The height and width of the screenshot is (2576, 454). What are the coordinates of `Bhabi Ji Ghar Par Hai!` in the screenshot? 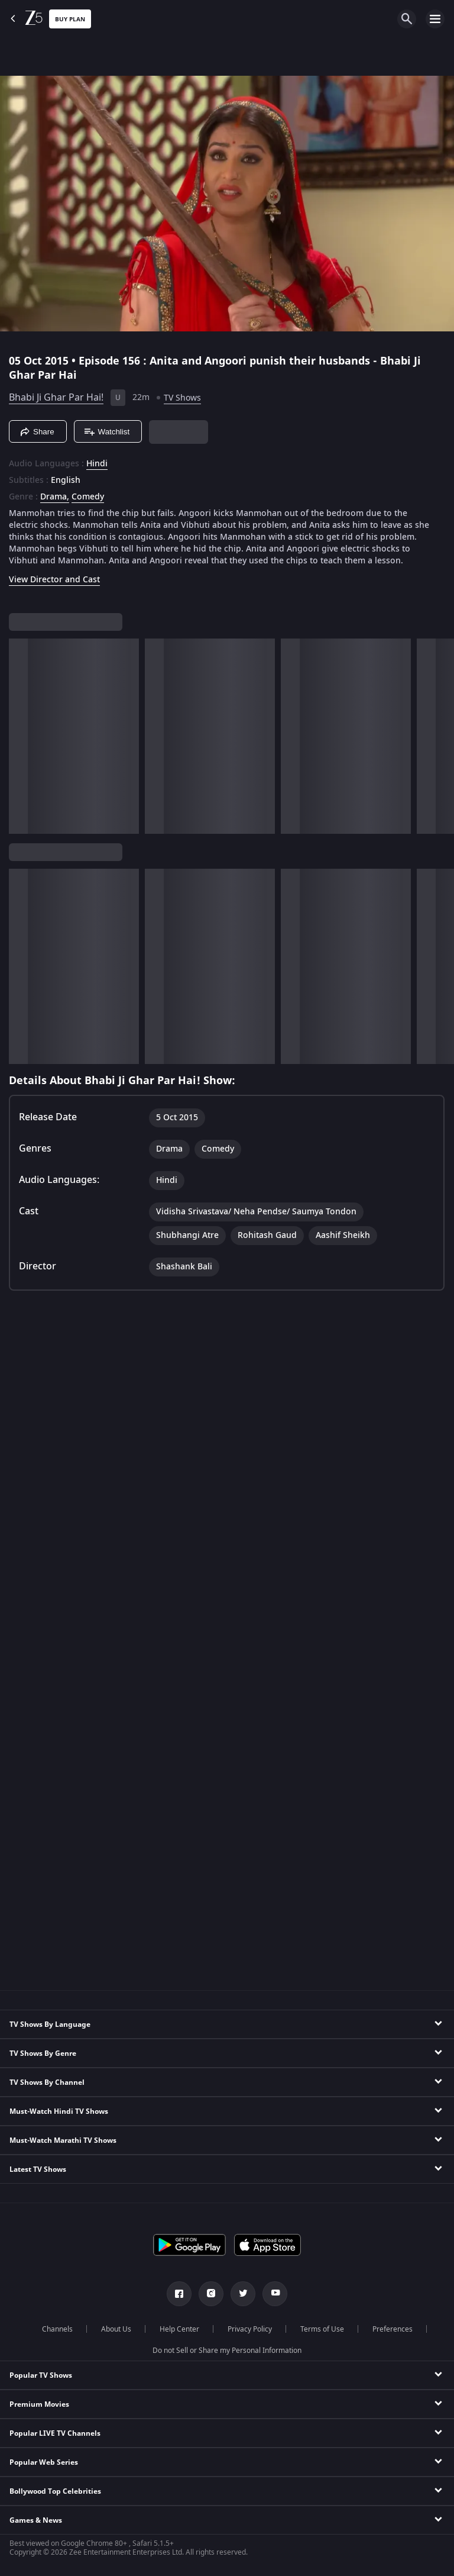 It's located at (56, 398).